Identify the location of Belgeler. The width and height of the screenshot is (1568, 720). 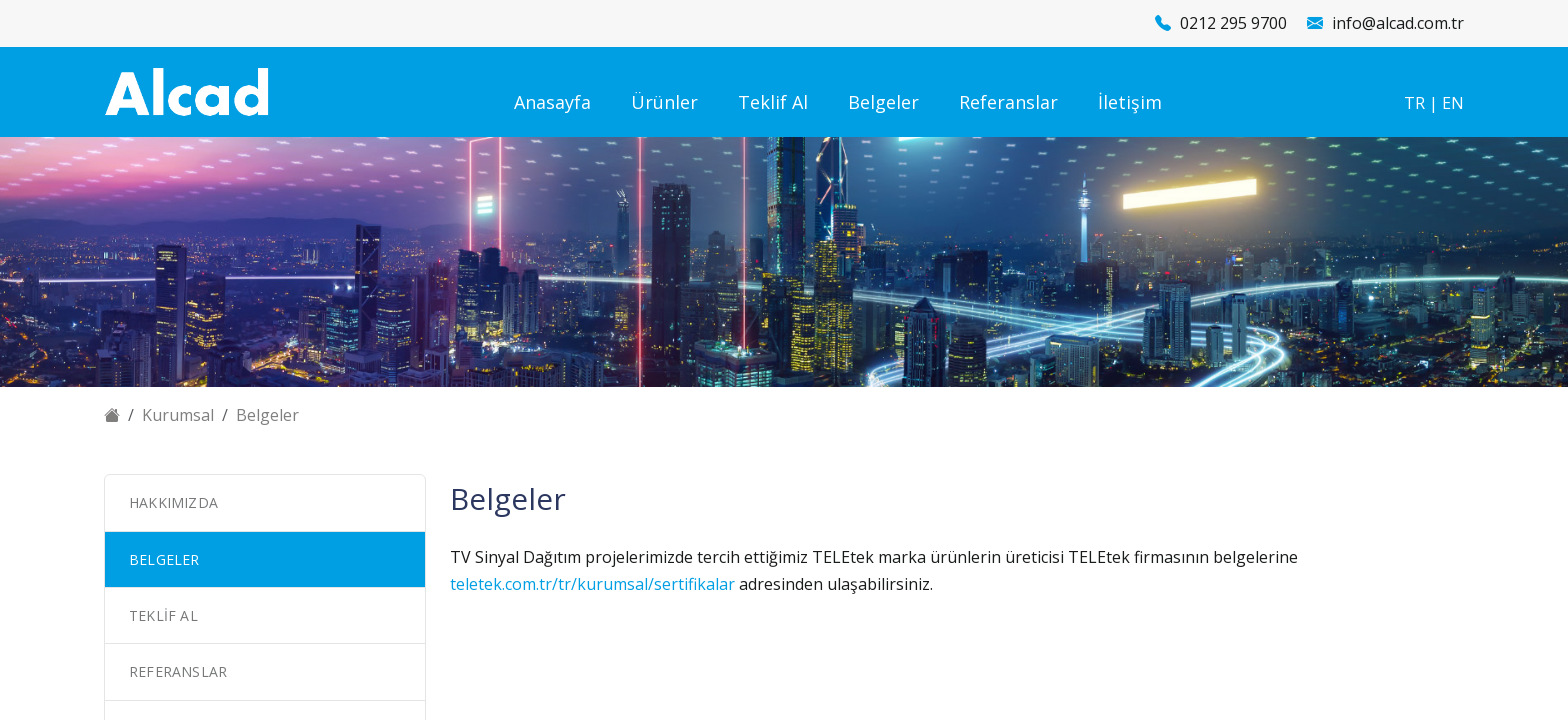
(883, 102).